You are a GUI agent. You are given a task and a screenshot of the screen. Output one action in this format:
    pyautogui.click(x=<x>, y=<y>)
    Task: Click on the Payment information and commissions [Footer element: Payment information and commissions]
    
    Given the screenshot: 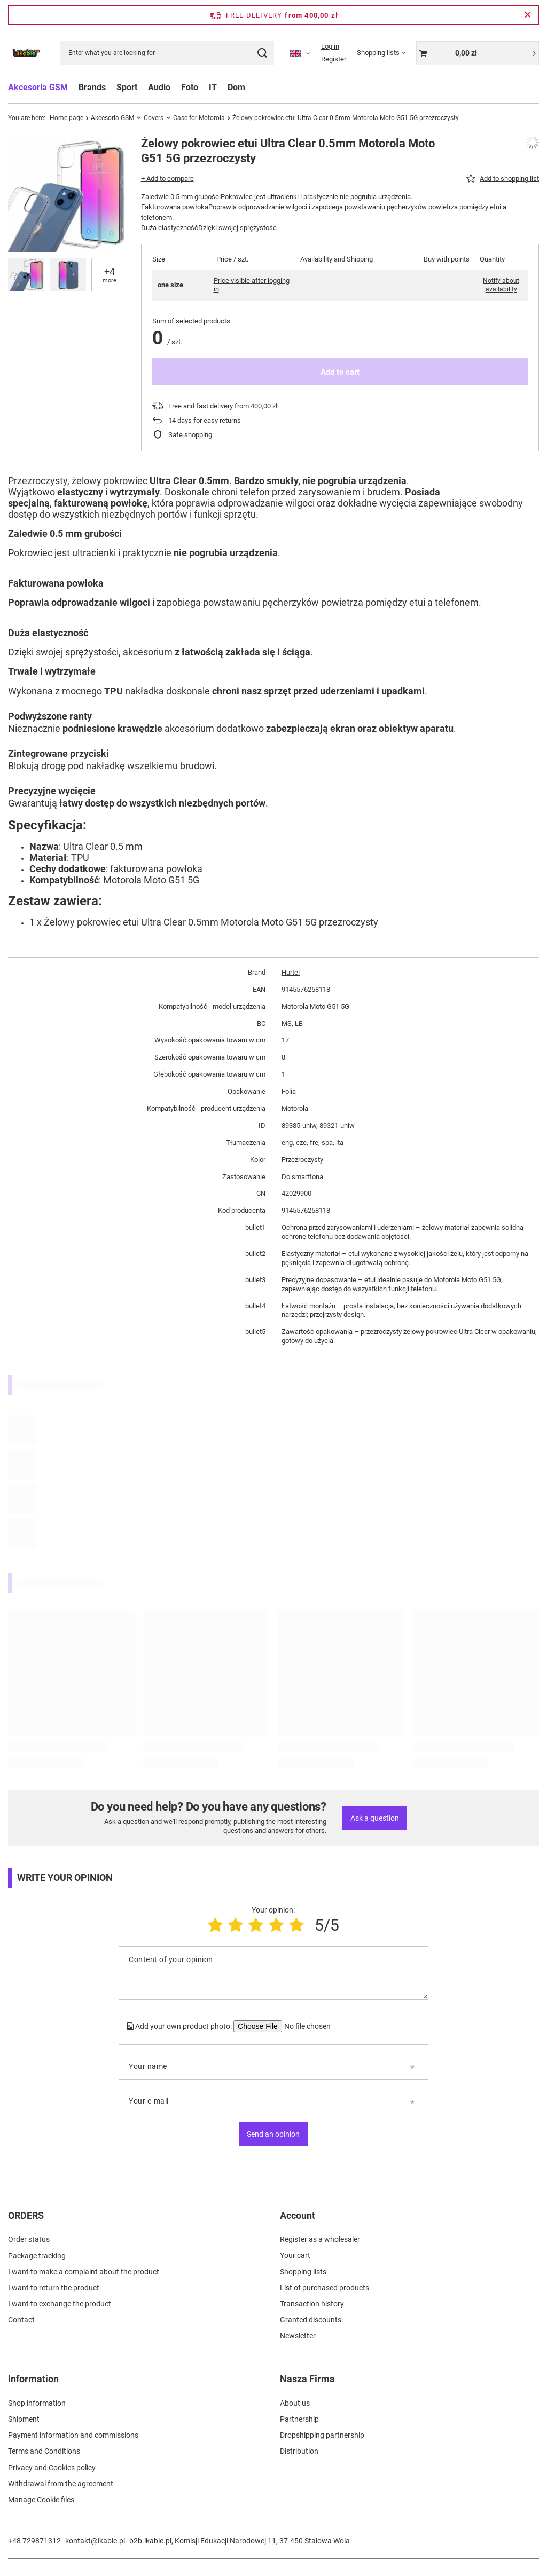 What is the action you would take?
    pyautogui.click(x=73, y=2435)
    